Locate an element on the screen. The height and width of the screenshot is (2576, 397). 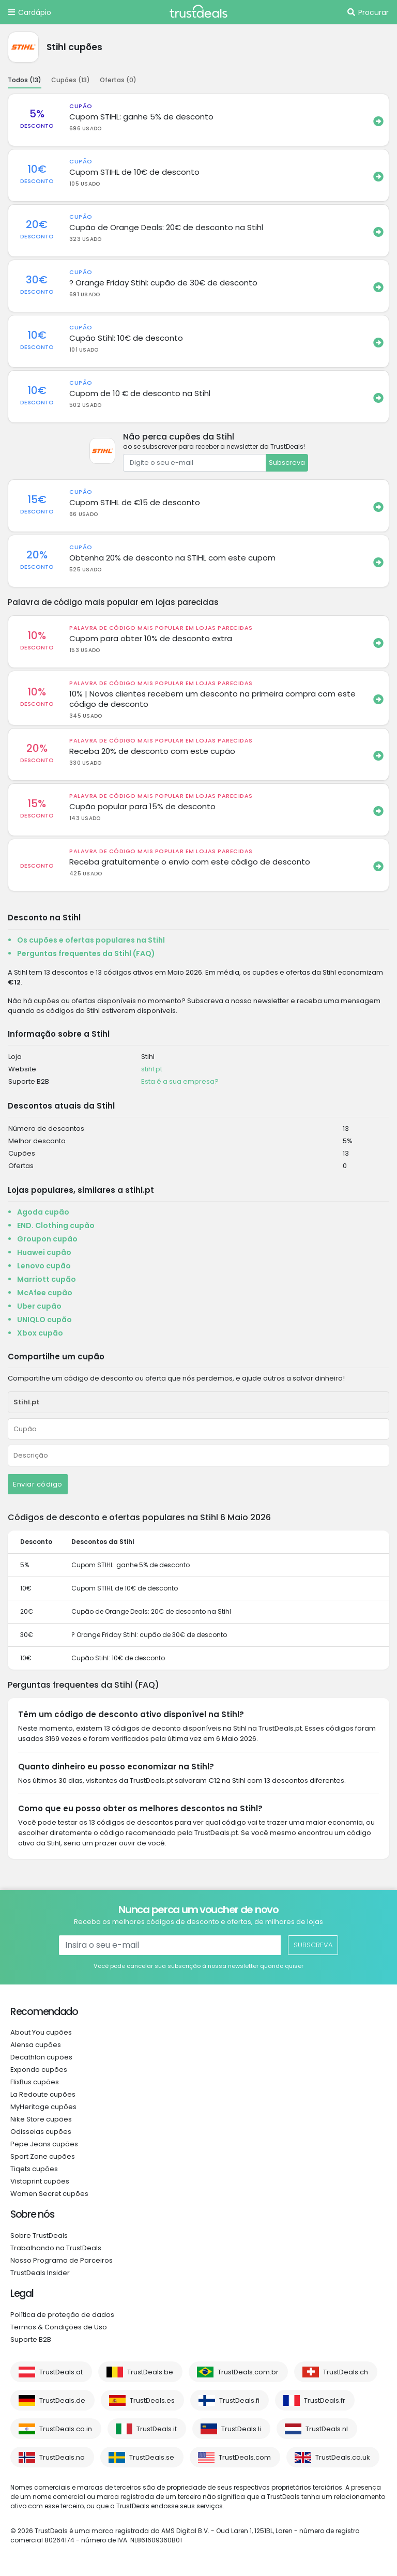
Huawei cupão is located at coordinates (44, 1252).